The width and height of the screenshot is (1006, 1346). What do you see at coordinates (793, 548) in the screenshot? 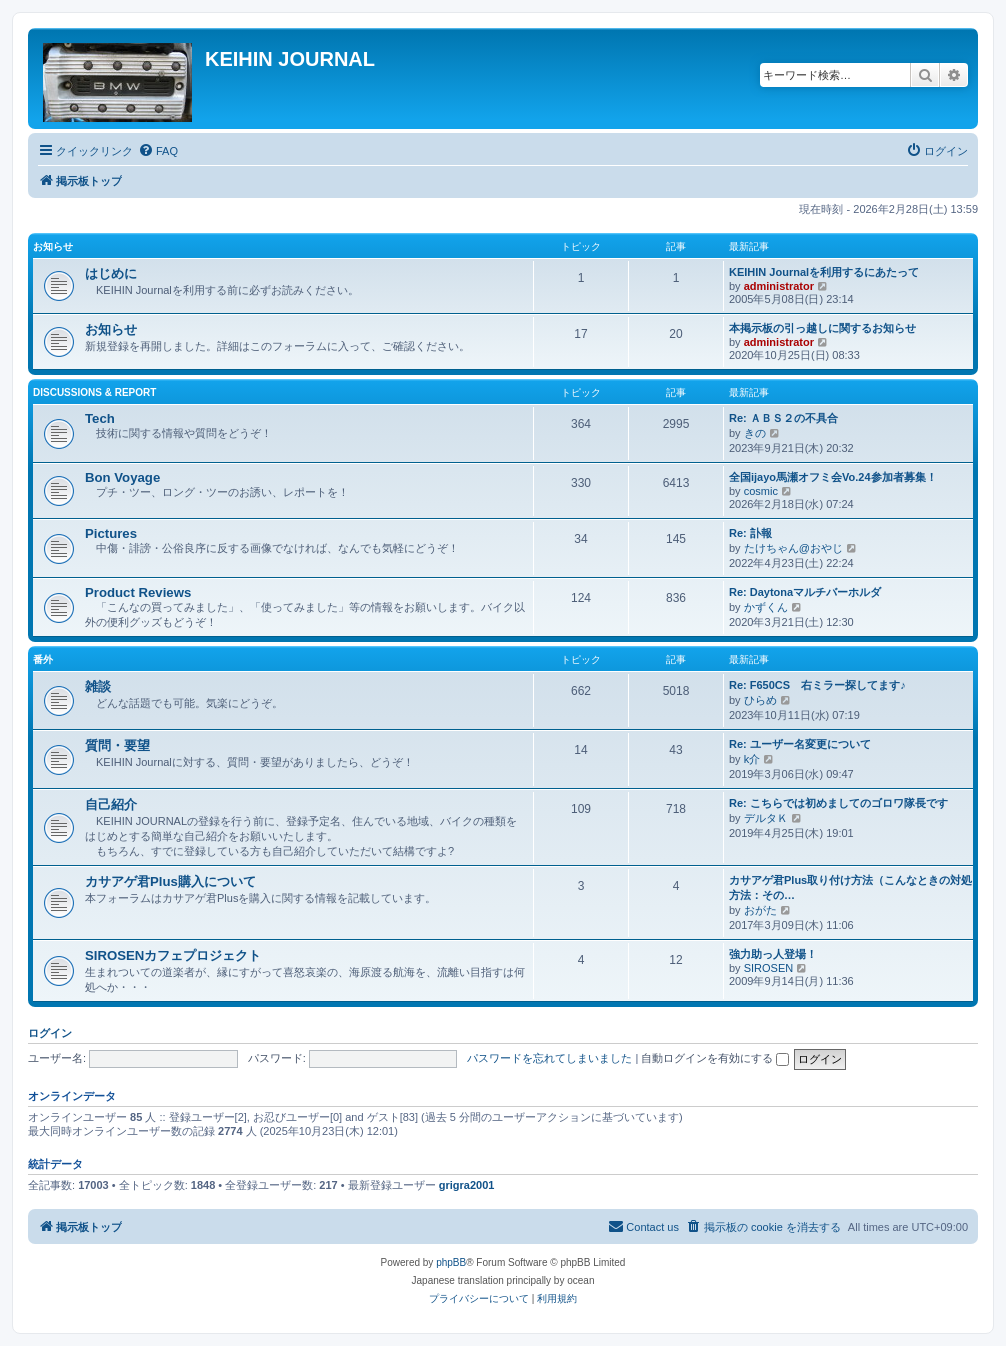
I see `たけちゃん@おやじ` at bounding box center [793, 548].